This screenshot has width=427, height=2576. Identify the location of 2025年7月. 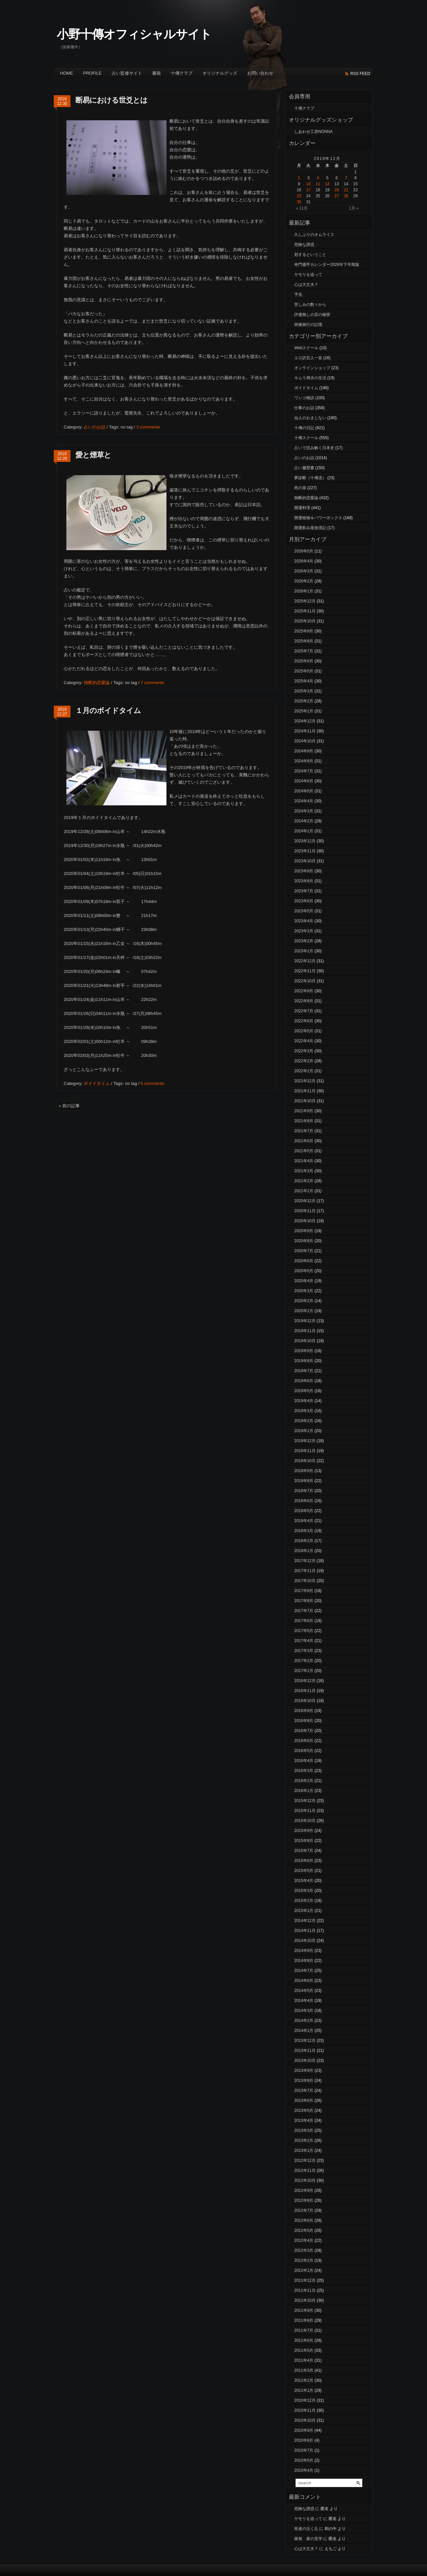
(303, 651).